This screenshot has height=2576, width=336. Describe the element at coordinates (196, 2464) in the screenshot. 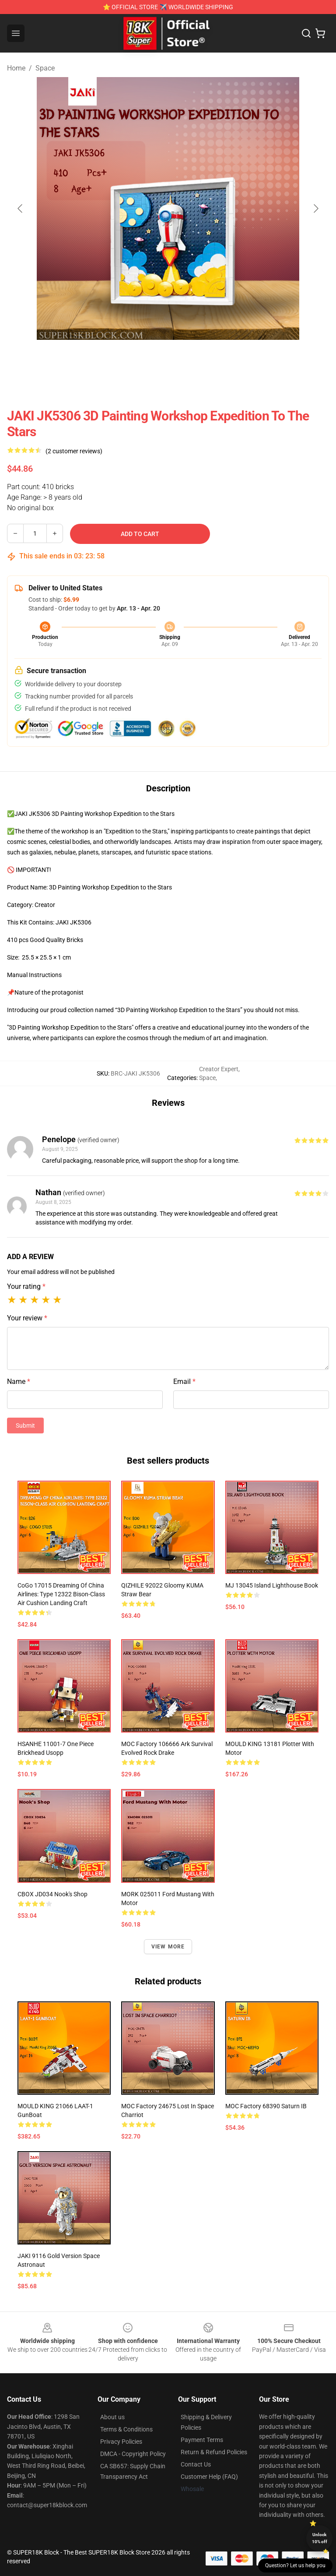

I see `Contact Us` at that location.